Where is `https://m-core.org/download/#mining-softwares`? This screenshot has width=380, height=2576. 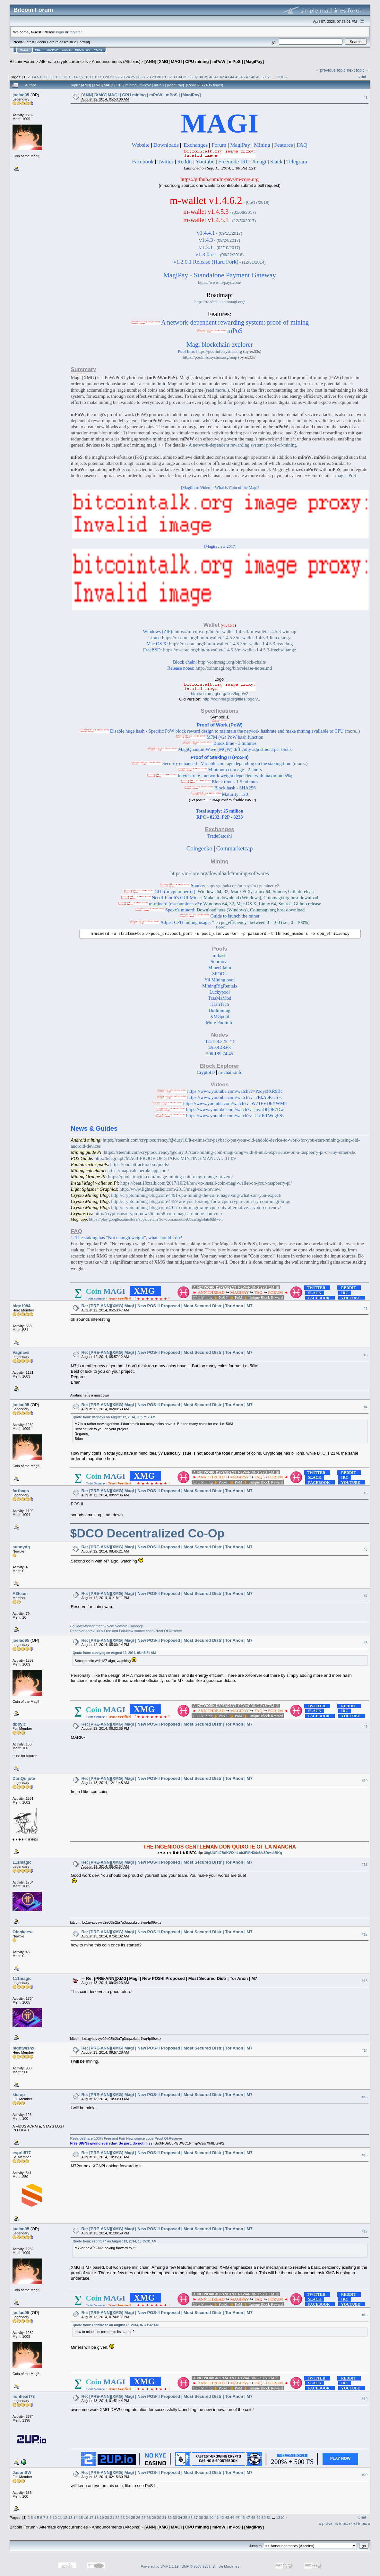
https://m-core.org/download/#mining-softwares is located at coordinates (219, 873).